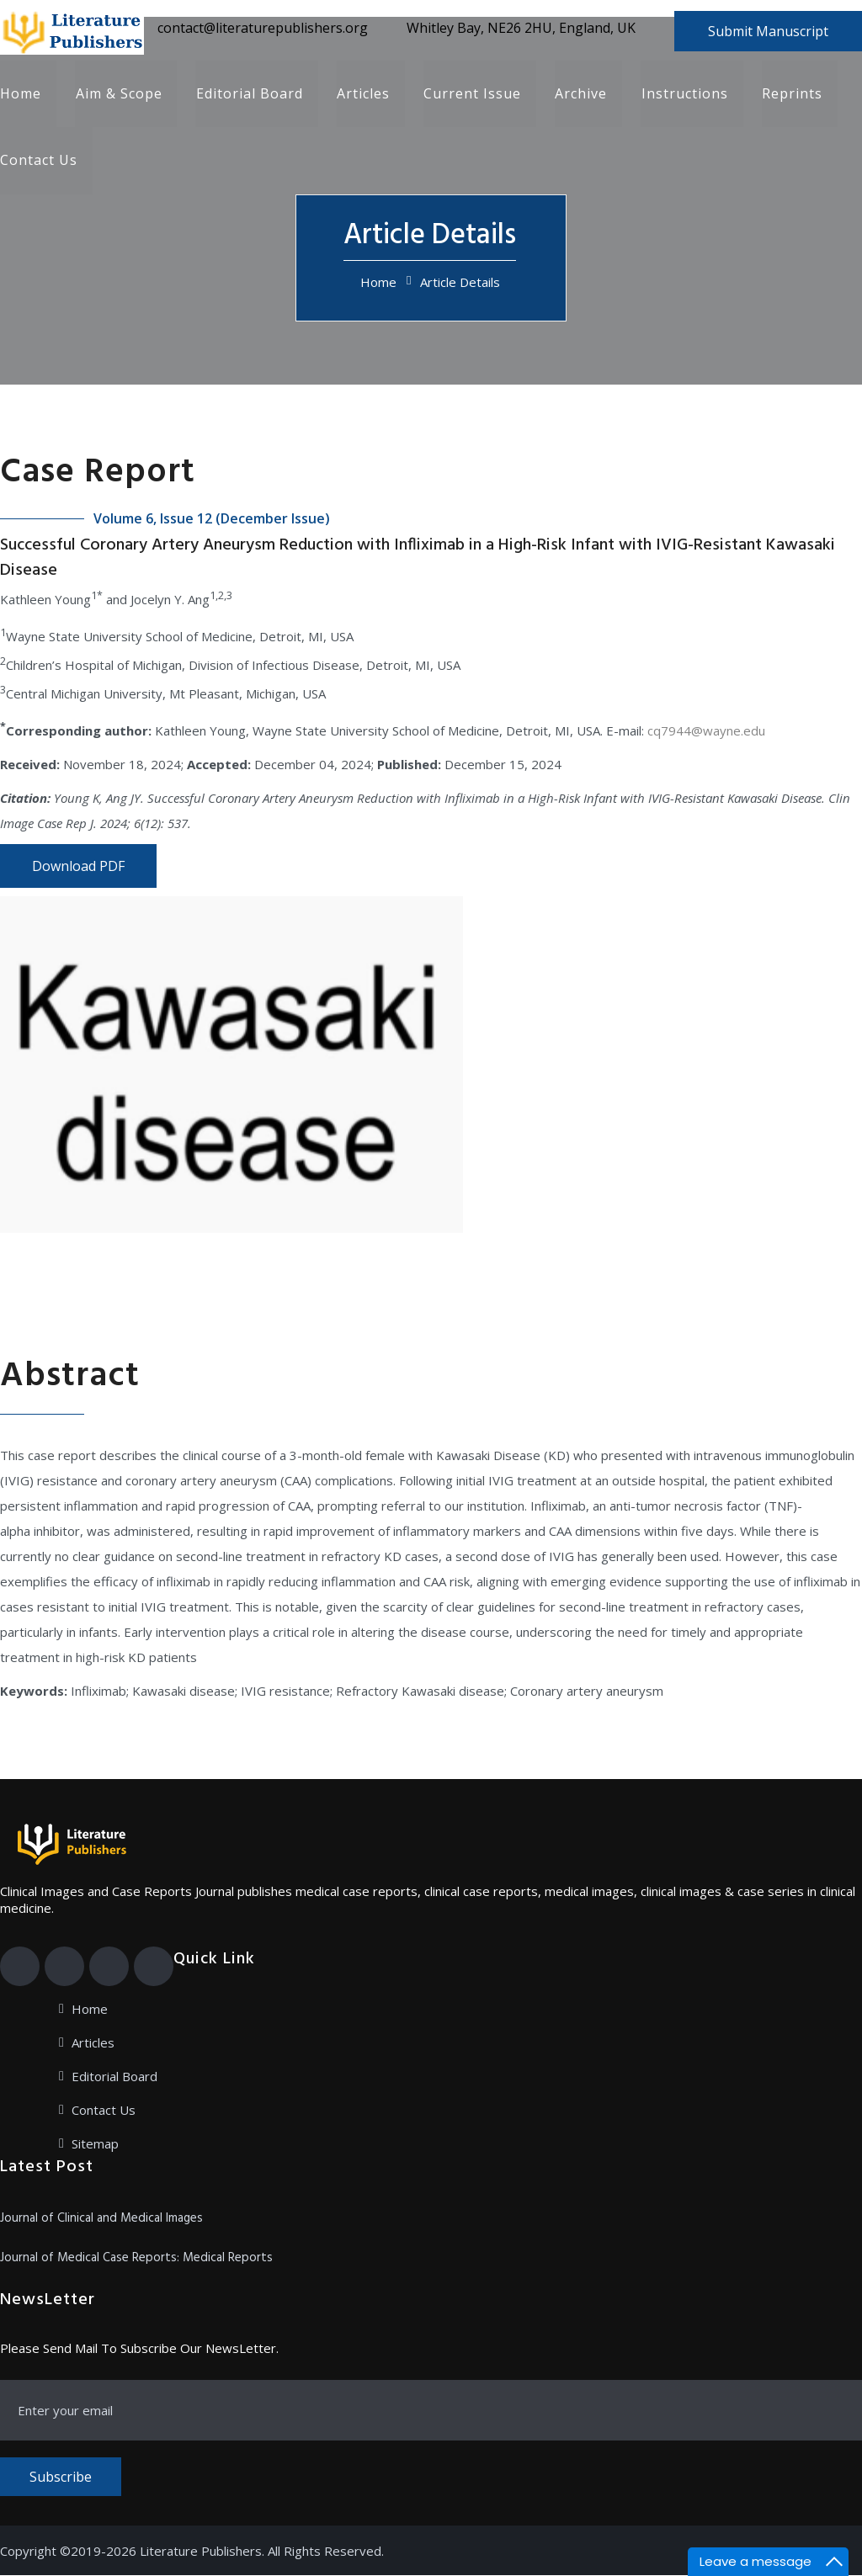  Describe the element at coordinates (95, 2144) in the screenshot. I see `Sitemap` at that location.